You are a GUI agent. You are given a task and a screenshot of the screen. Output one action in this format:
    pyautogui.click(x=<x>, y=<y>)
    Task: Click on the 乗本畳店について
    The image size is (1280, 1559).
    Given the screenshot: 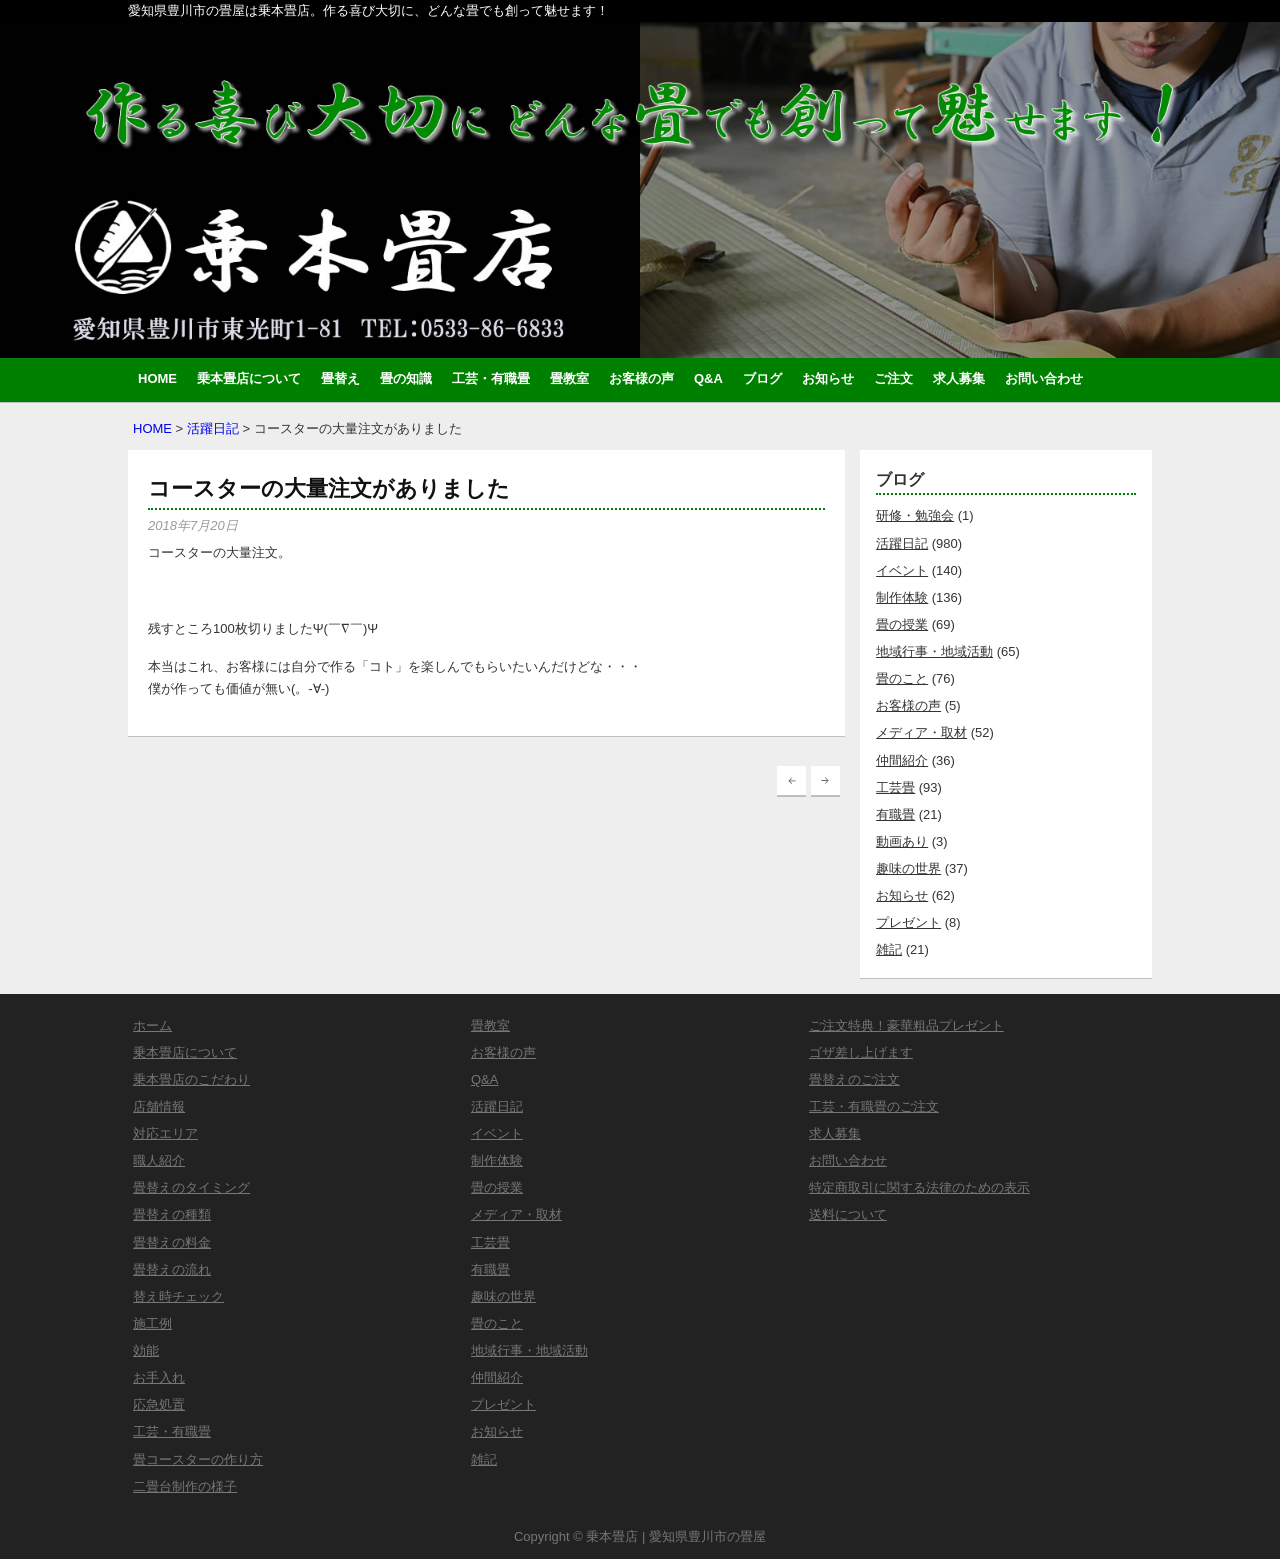 What is the action you would take?
    pyautogui.click(x=249, y=378)
    